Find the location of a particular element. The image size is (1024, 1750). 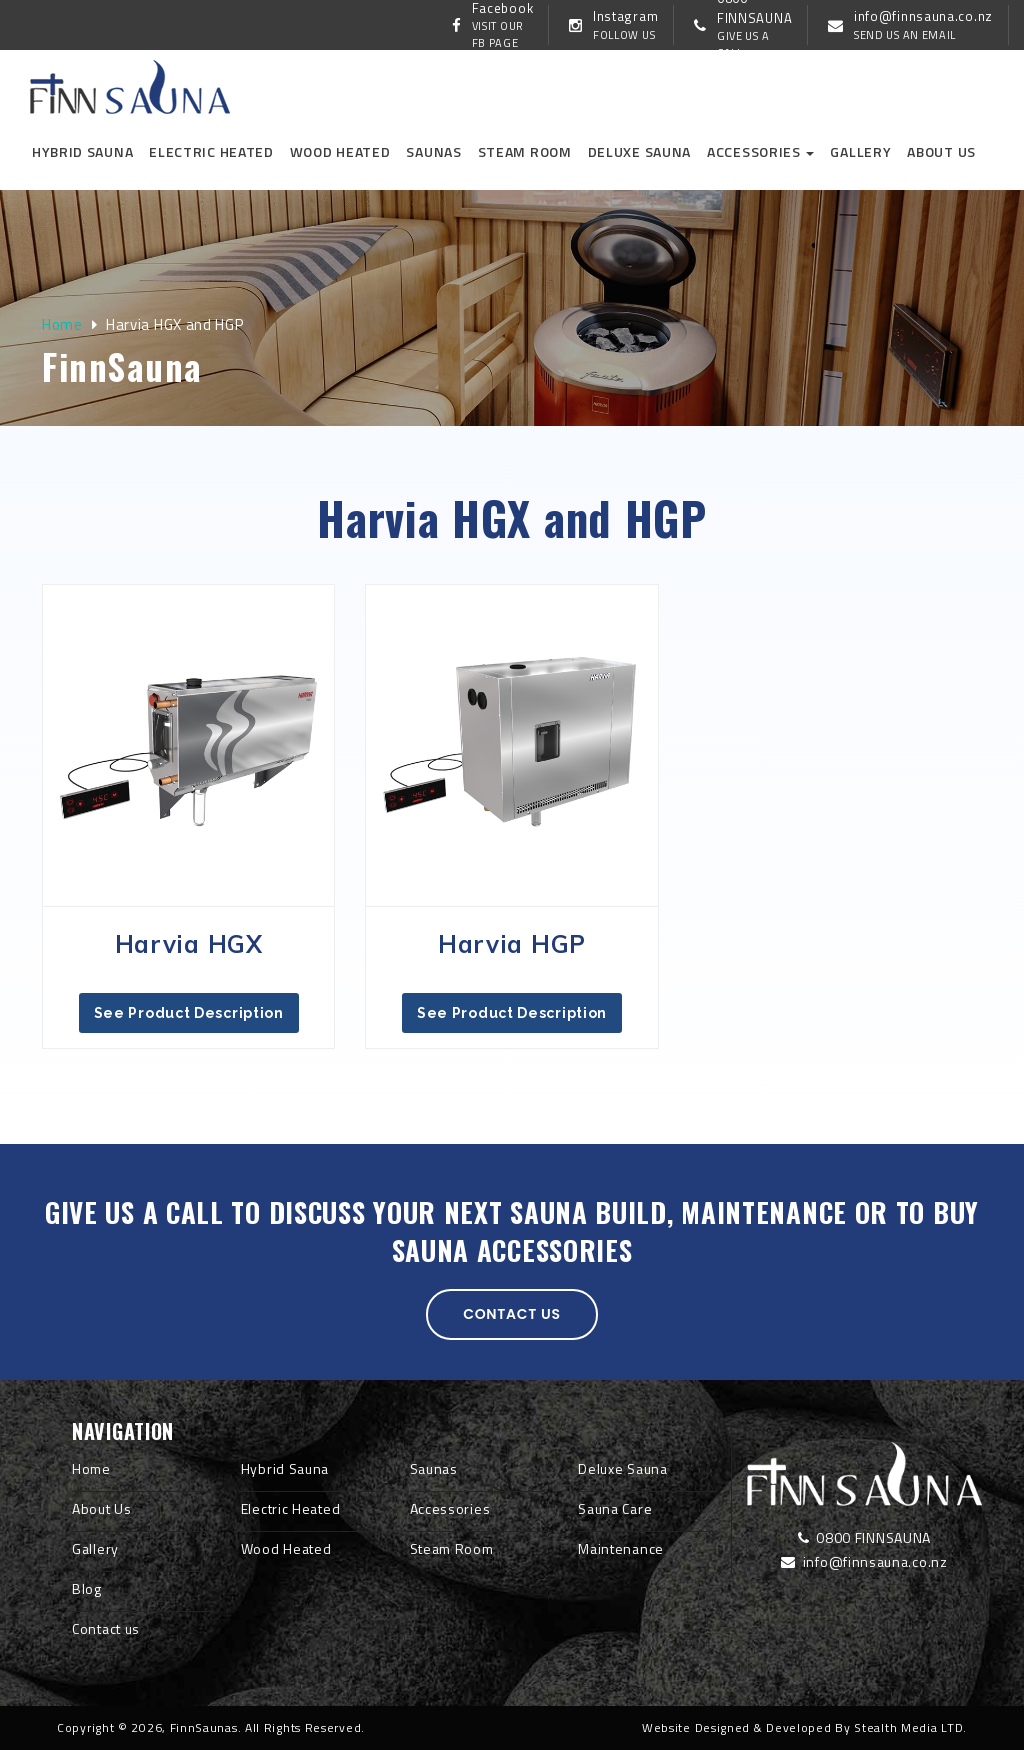

Blog is located at coordinates (87, 1588).